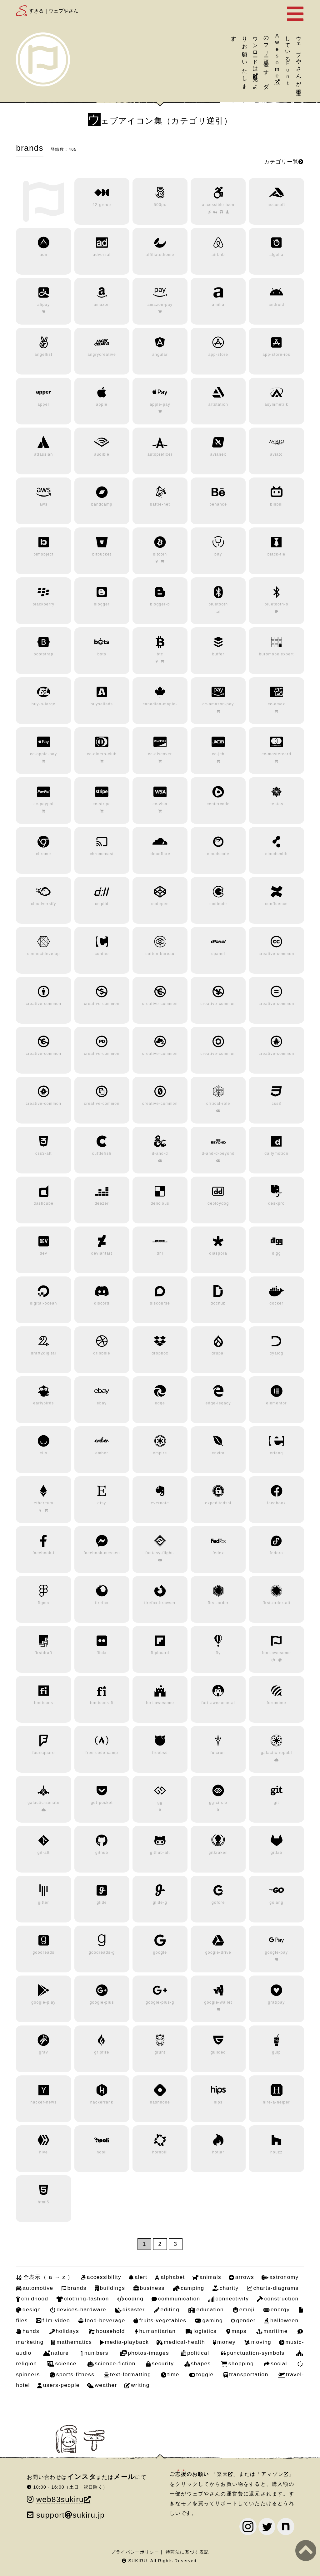 This screenshot has height=2576, width=320. I want to click on critical-role, so click(218, 1103).